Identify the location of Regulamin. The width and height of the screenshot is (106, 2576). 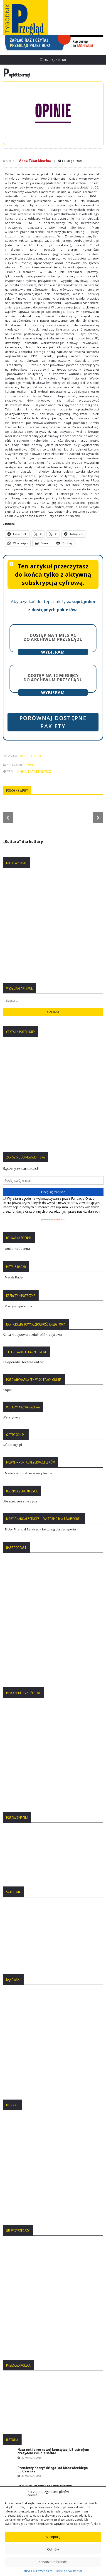
(12, 2356).